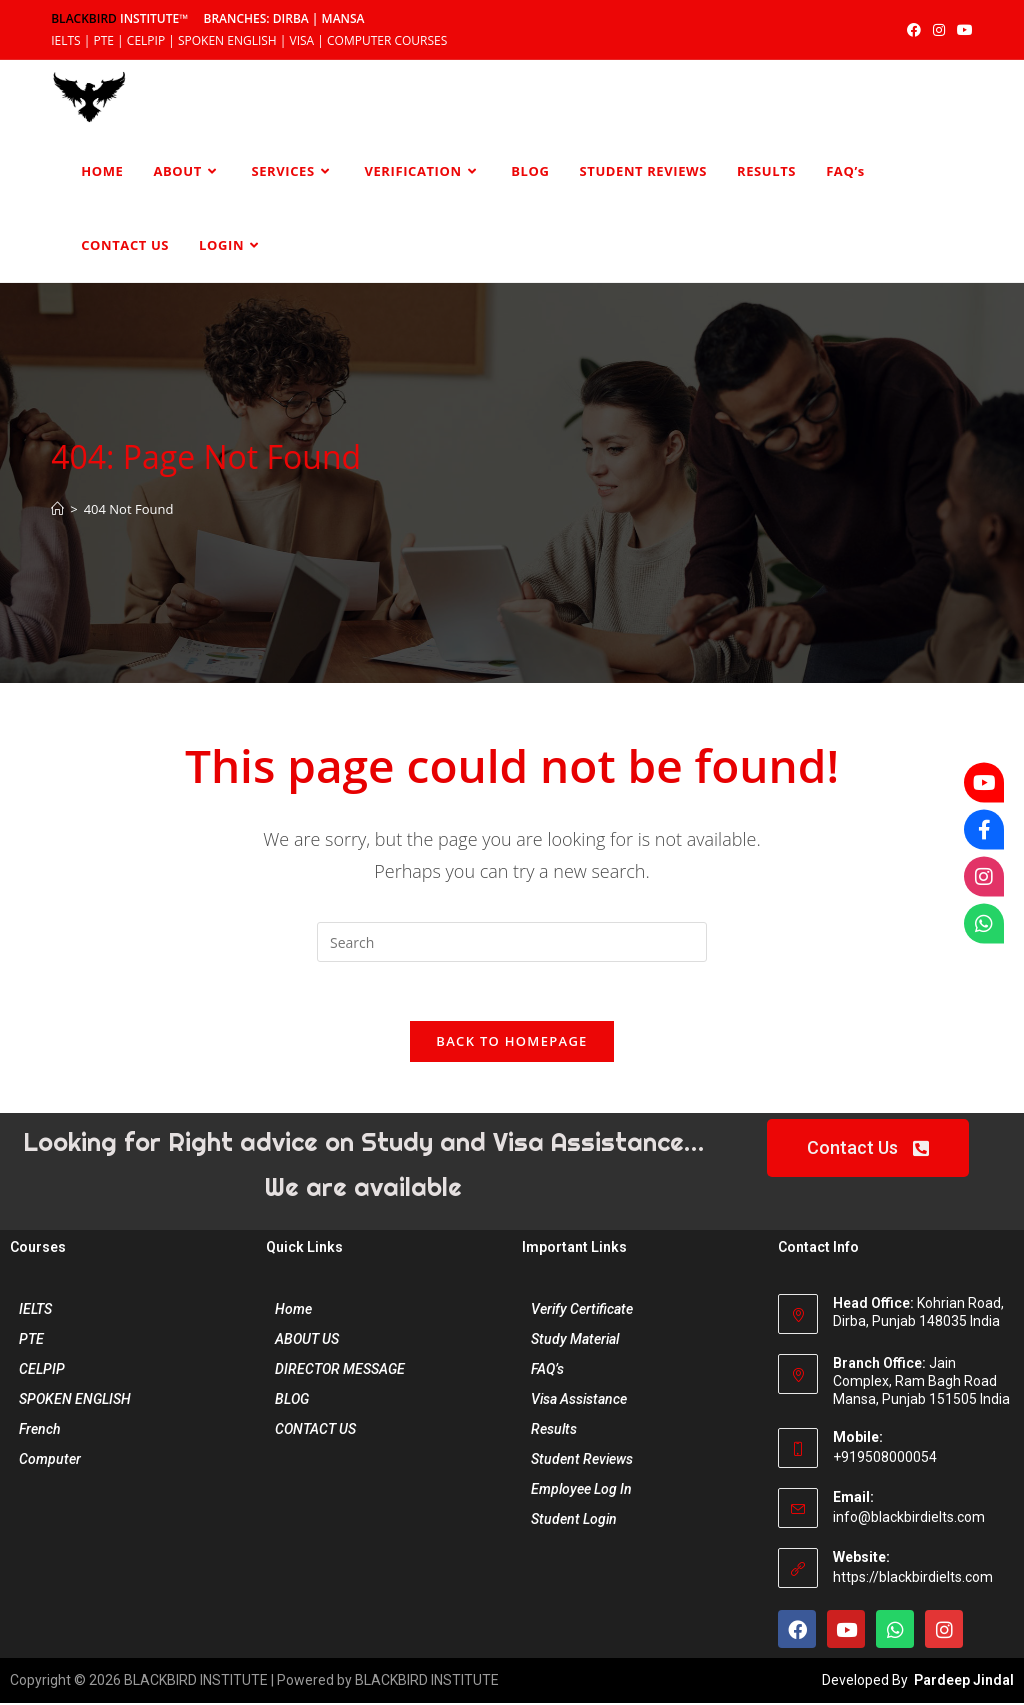 The height and width of the screenshot is (1705, 1024). What do you see at coordinates (574, 1521) in the screenshot?
I see `Student Login` at bounding box center [574, 1521].